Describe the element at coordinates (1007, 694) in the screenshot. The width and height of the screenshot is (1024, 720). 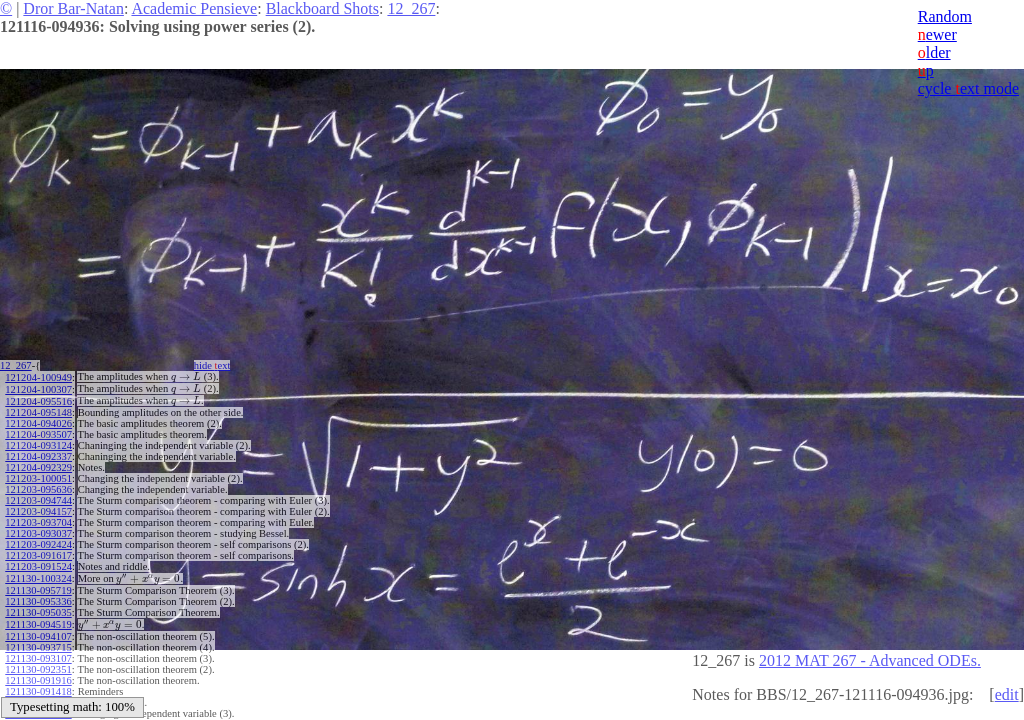
I see `edit` at that location.